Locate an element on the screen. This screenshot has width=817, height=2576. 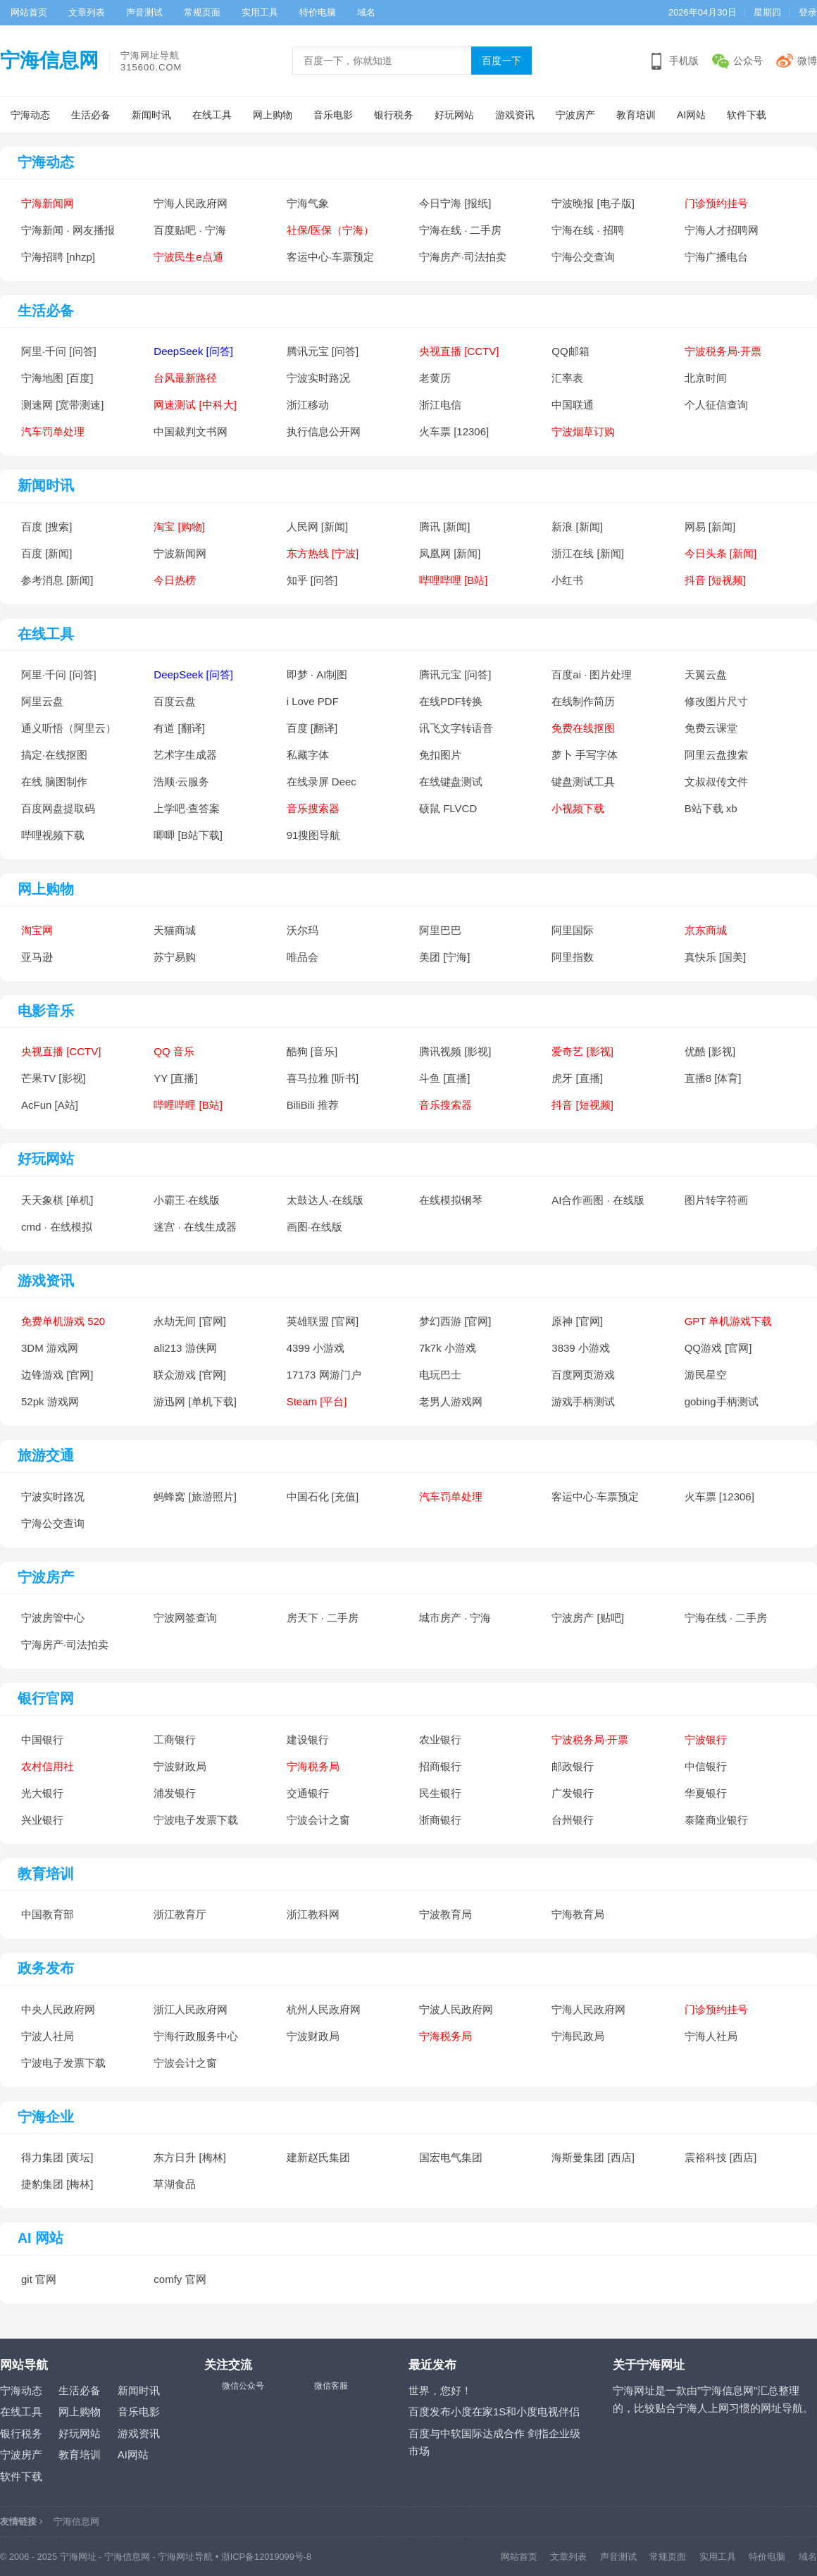
常规页面 is located at coordinates (202, 12).